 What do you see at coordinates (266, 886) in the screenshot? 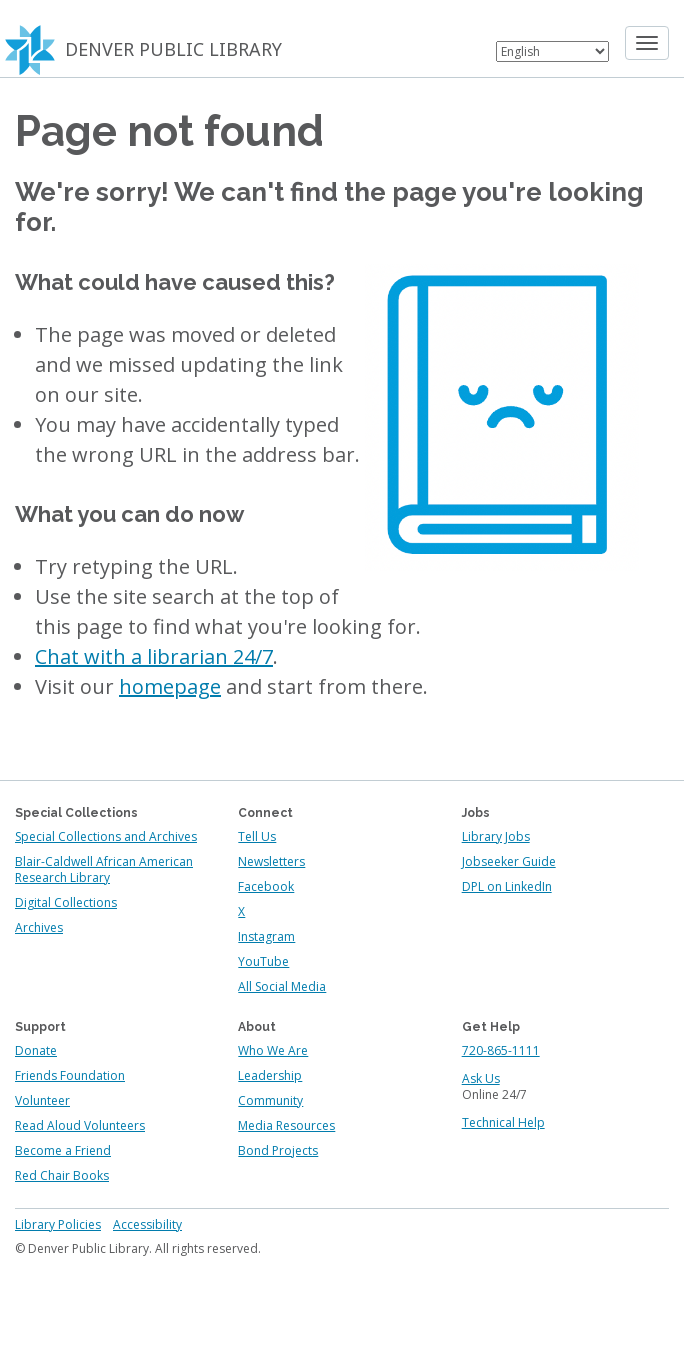
I see `Facebook` at bounding box center [266, 886].